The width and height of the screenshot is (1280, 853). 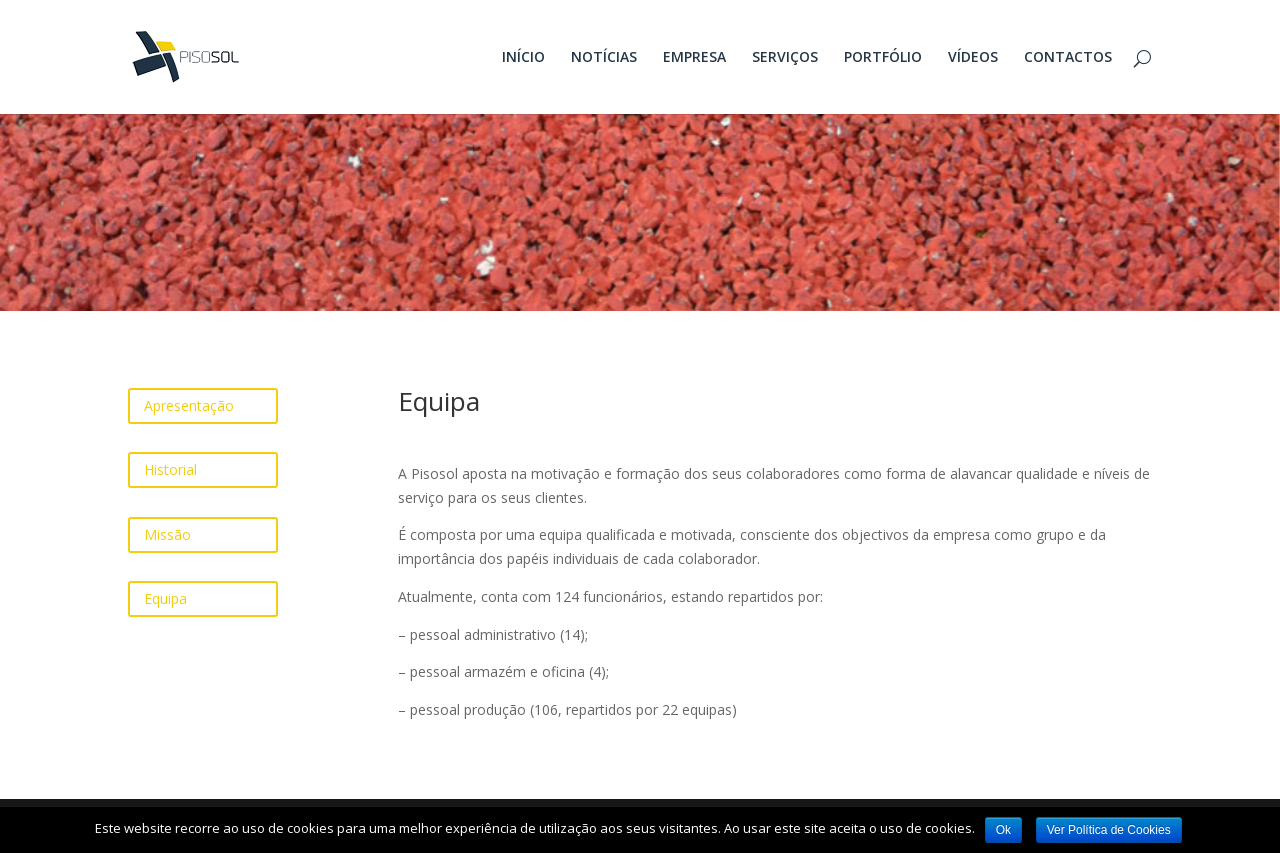 I want to click on EMPRESA, so click(x=694, y=58).